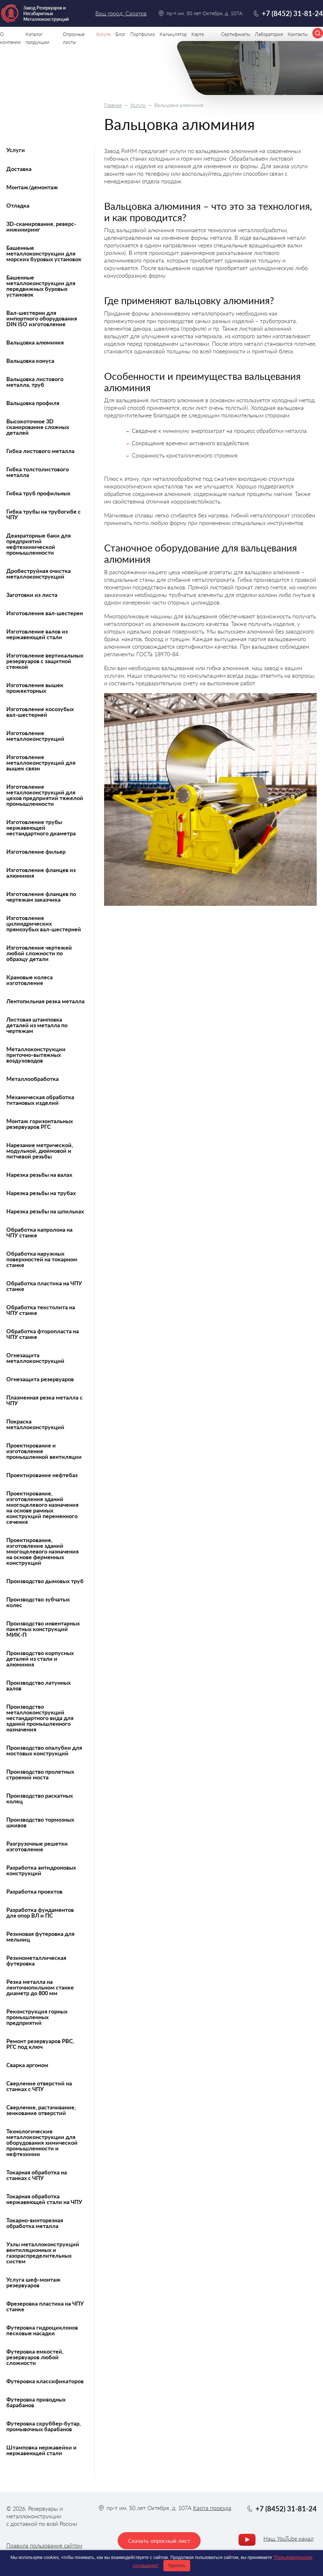 This screenshot has height=2576, width=323. I want to click on Токарная обработка нержавеющей стали на ЧПУ, so click(44, 2199).